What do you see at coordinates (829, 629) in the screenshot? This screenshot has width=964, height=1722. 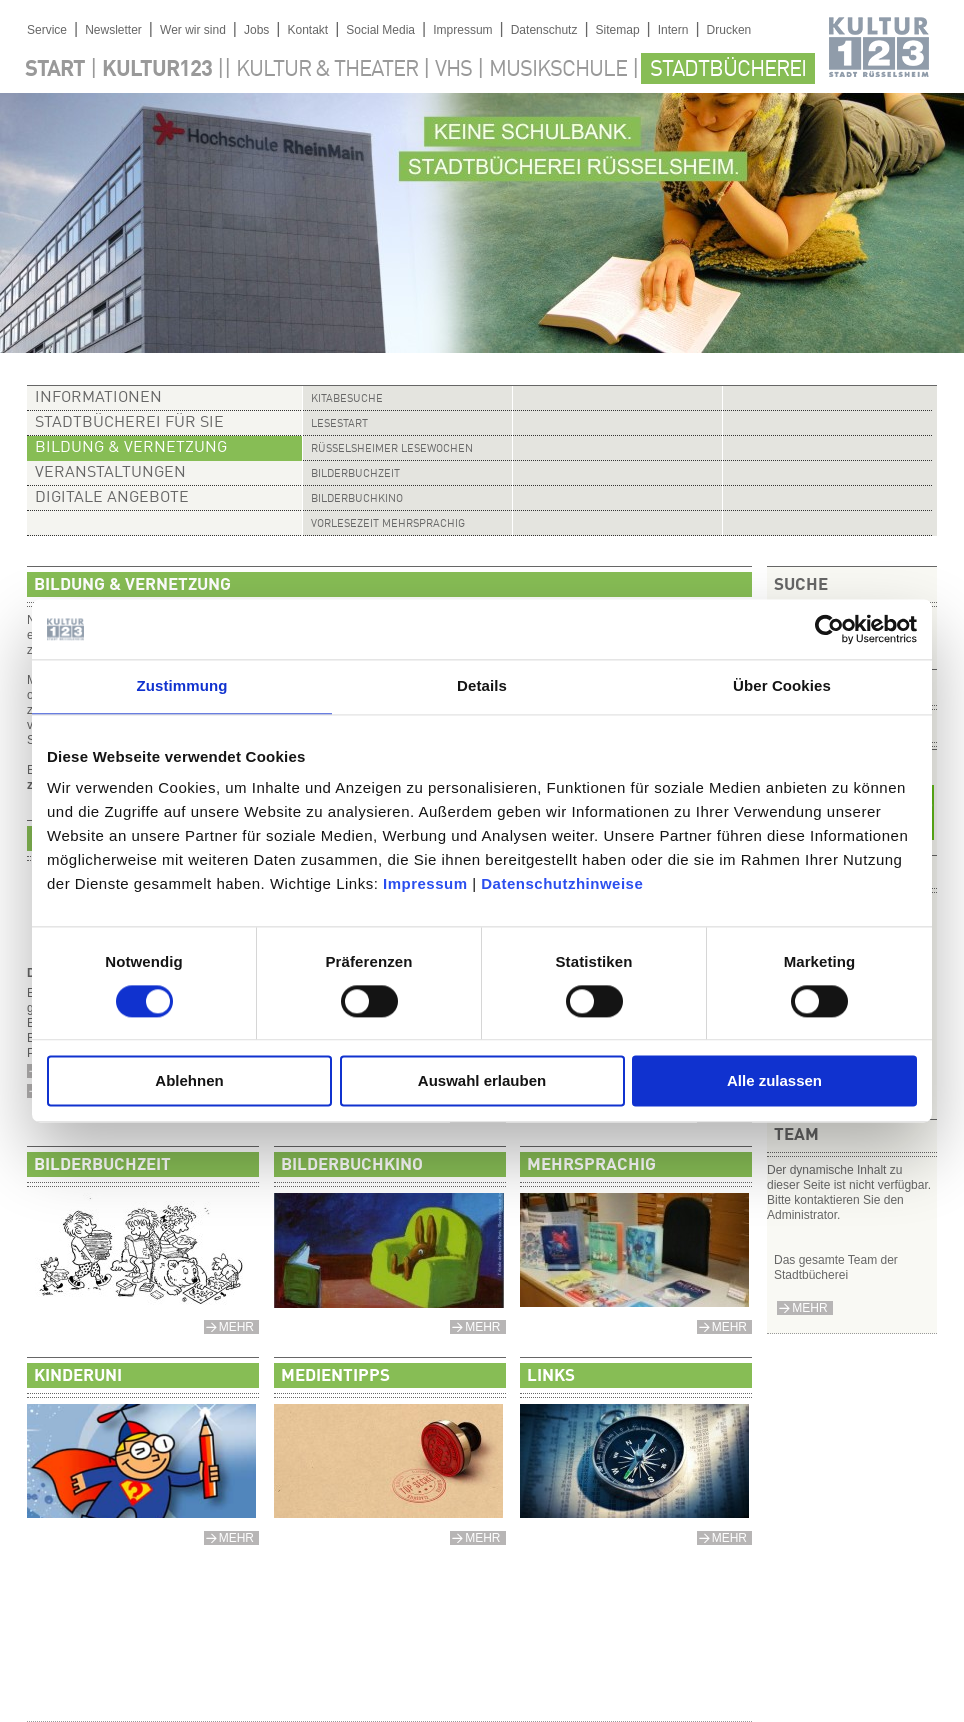 I see `[Cookiebot von Usercentrics - öffnet in einem neuen Fenster]` at bounding box center [829, 629].